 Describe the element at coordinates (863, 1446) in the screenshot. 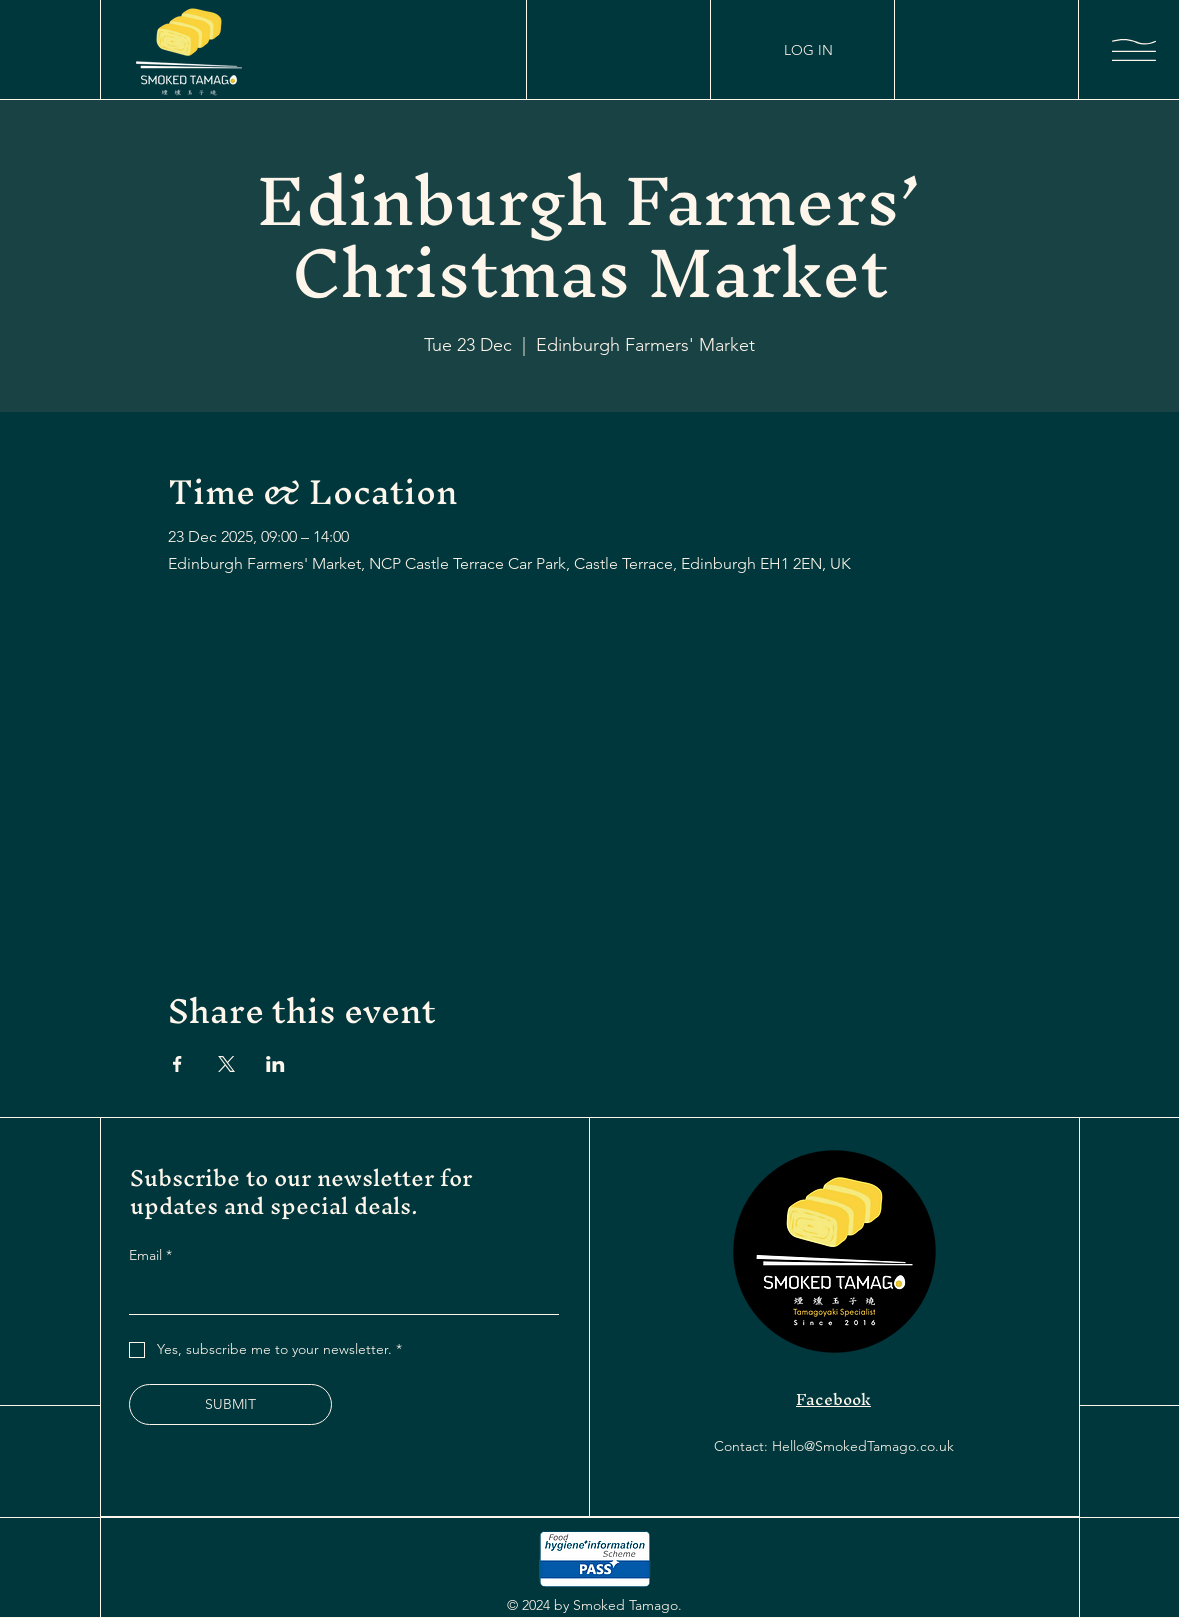

I see `Hello@SmokedTamago.co.uk` at that location.